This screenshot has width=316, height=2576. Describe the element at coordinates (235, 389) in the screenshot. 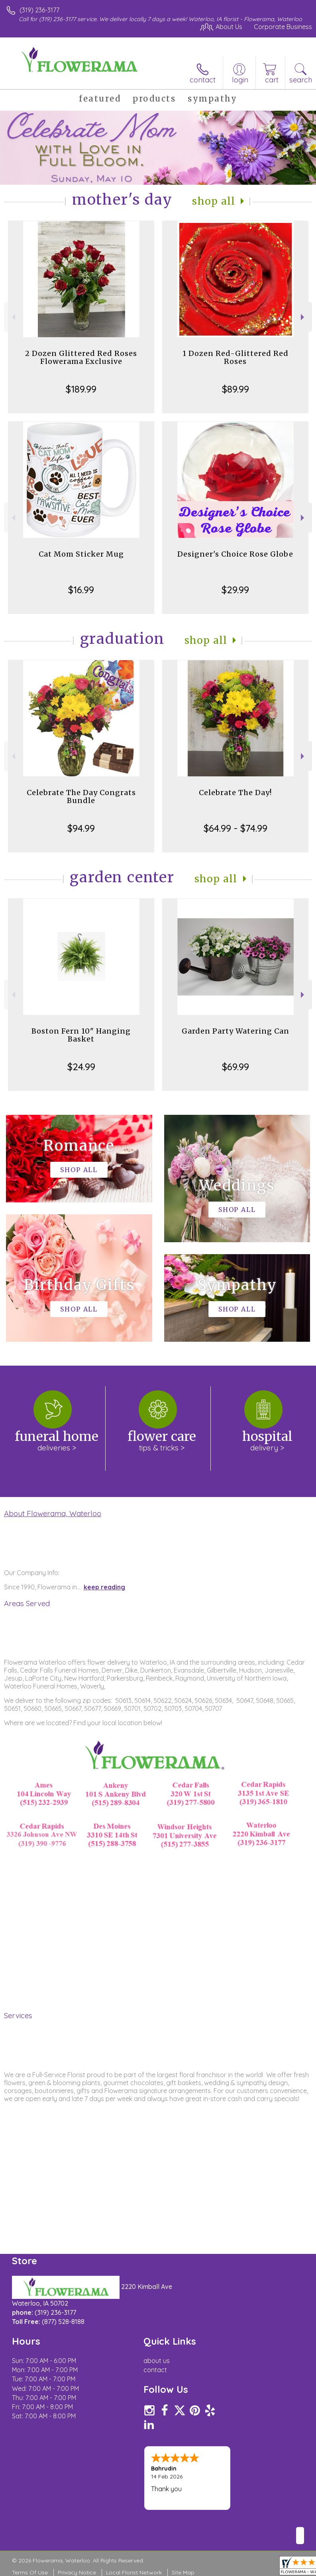

I see `$89.99` at that location.